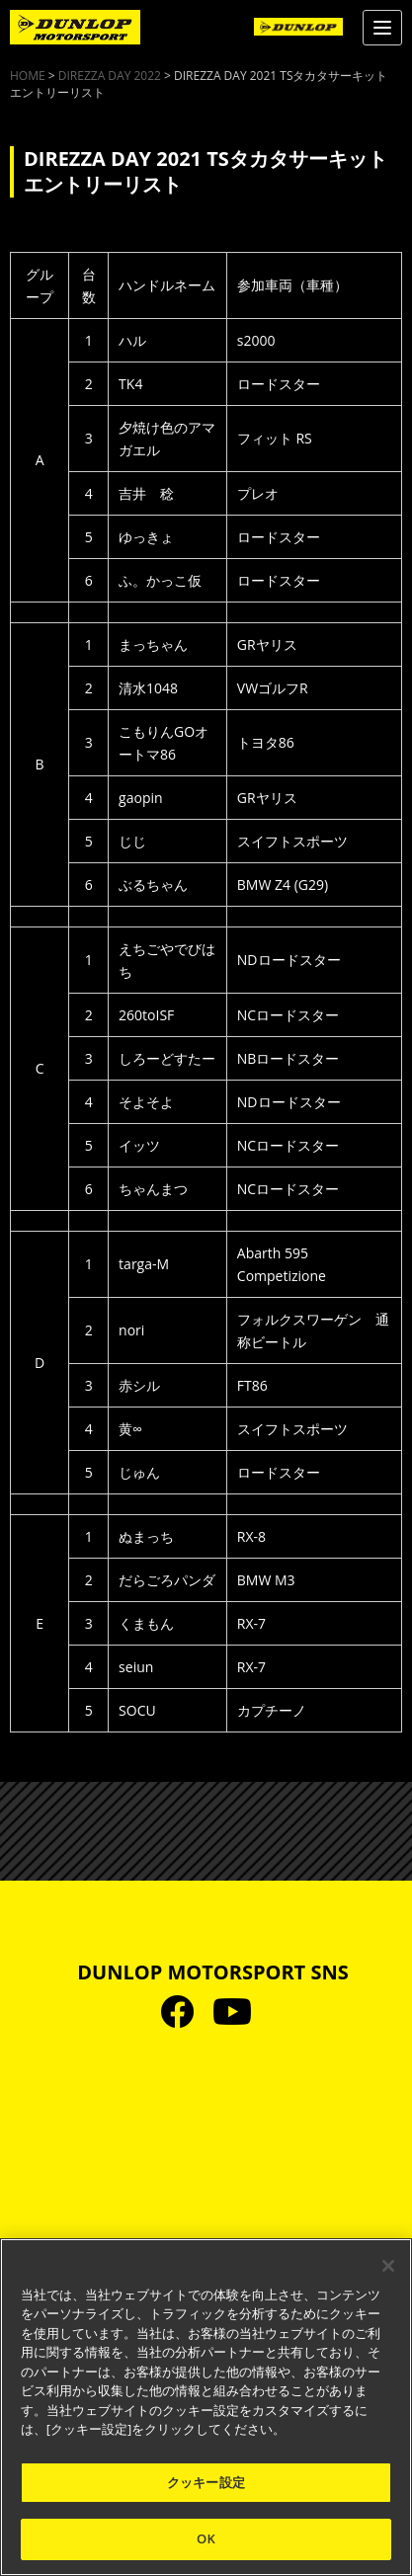 This screenshot has height=2576, width=412. What do you see at coordinates (206, 2538) in the screenshot?
I see `OK` at bounding box center [206, 2538].